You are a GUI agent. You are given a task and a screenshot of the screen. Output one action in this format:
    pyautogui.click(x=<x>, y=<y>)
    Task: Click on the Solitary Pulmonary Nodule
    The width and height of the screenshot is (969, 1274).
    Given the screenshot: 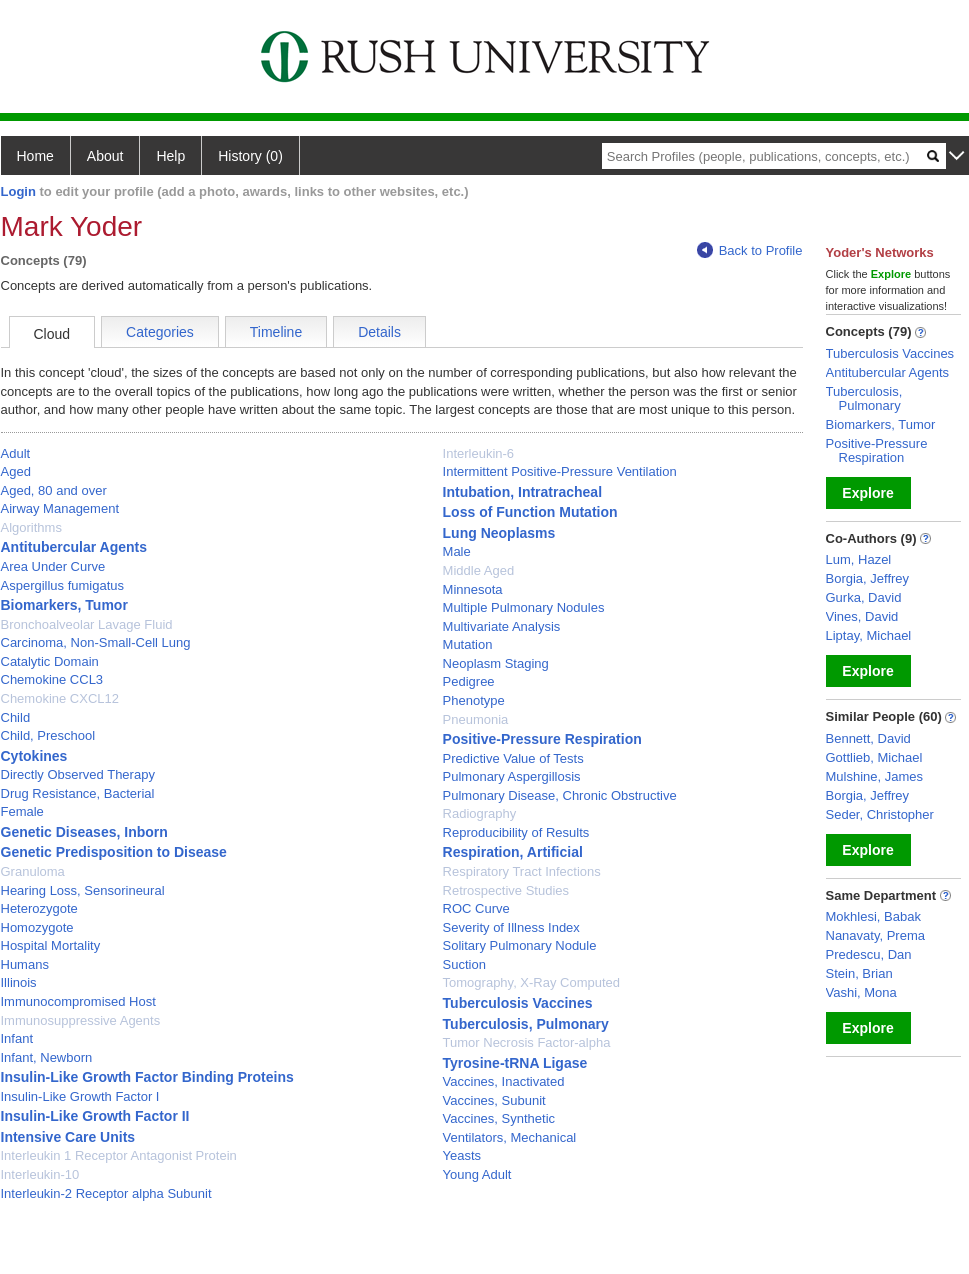 What is the action you would take?
    pyautogui.click(x=520, y=945)
    